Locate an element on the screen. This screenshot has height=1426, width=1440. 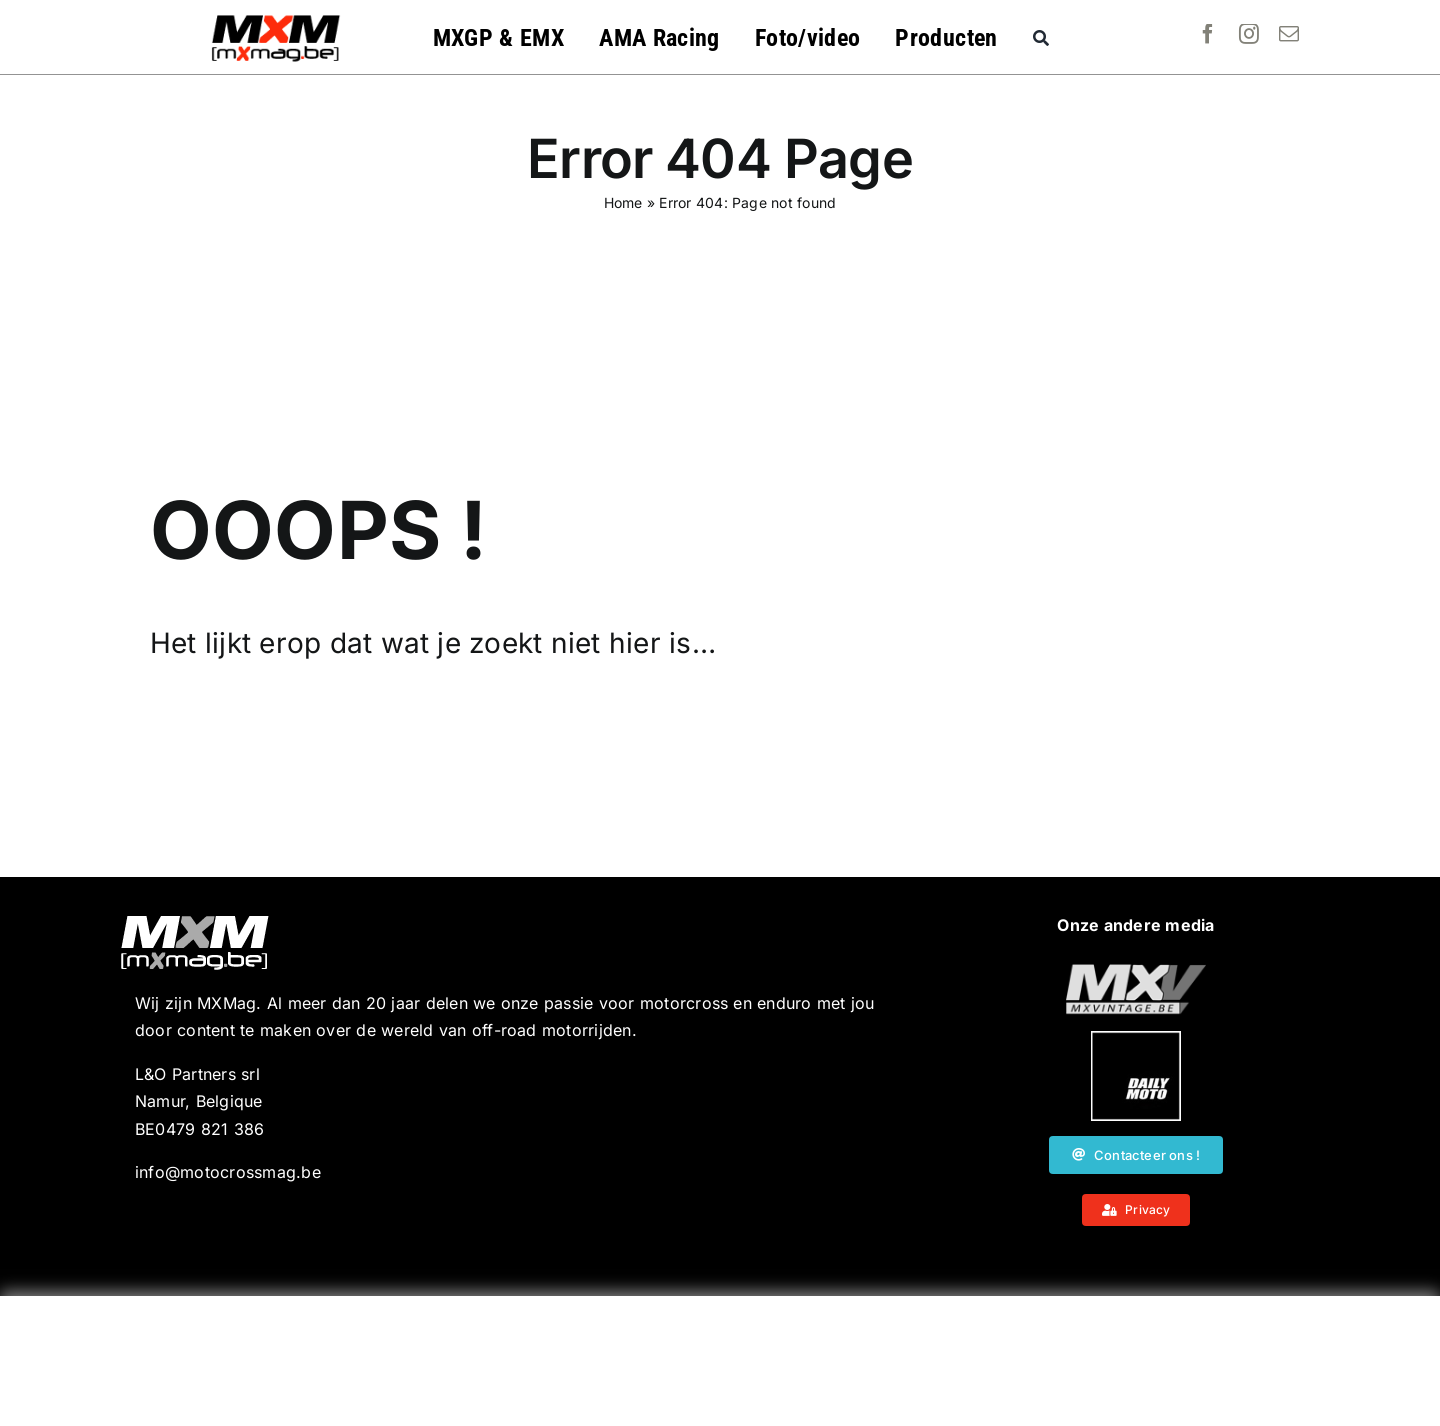
[Advertisement] is located at coordinates (720, 1361).